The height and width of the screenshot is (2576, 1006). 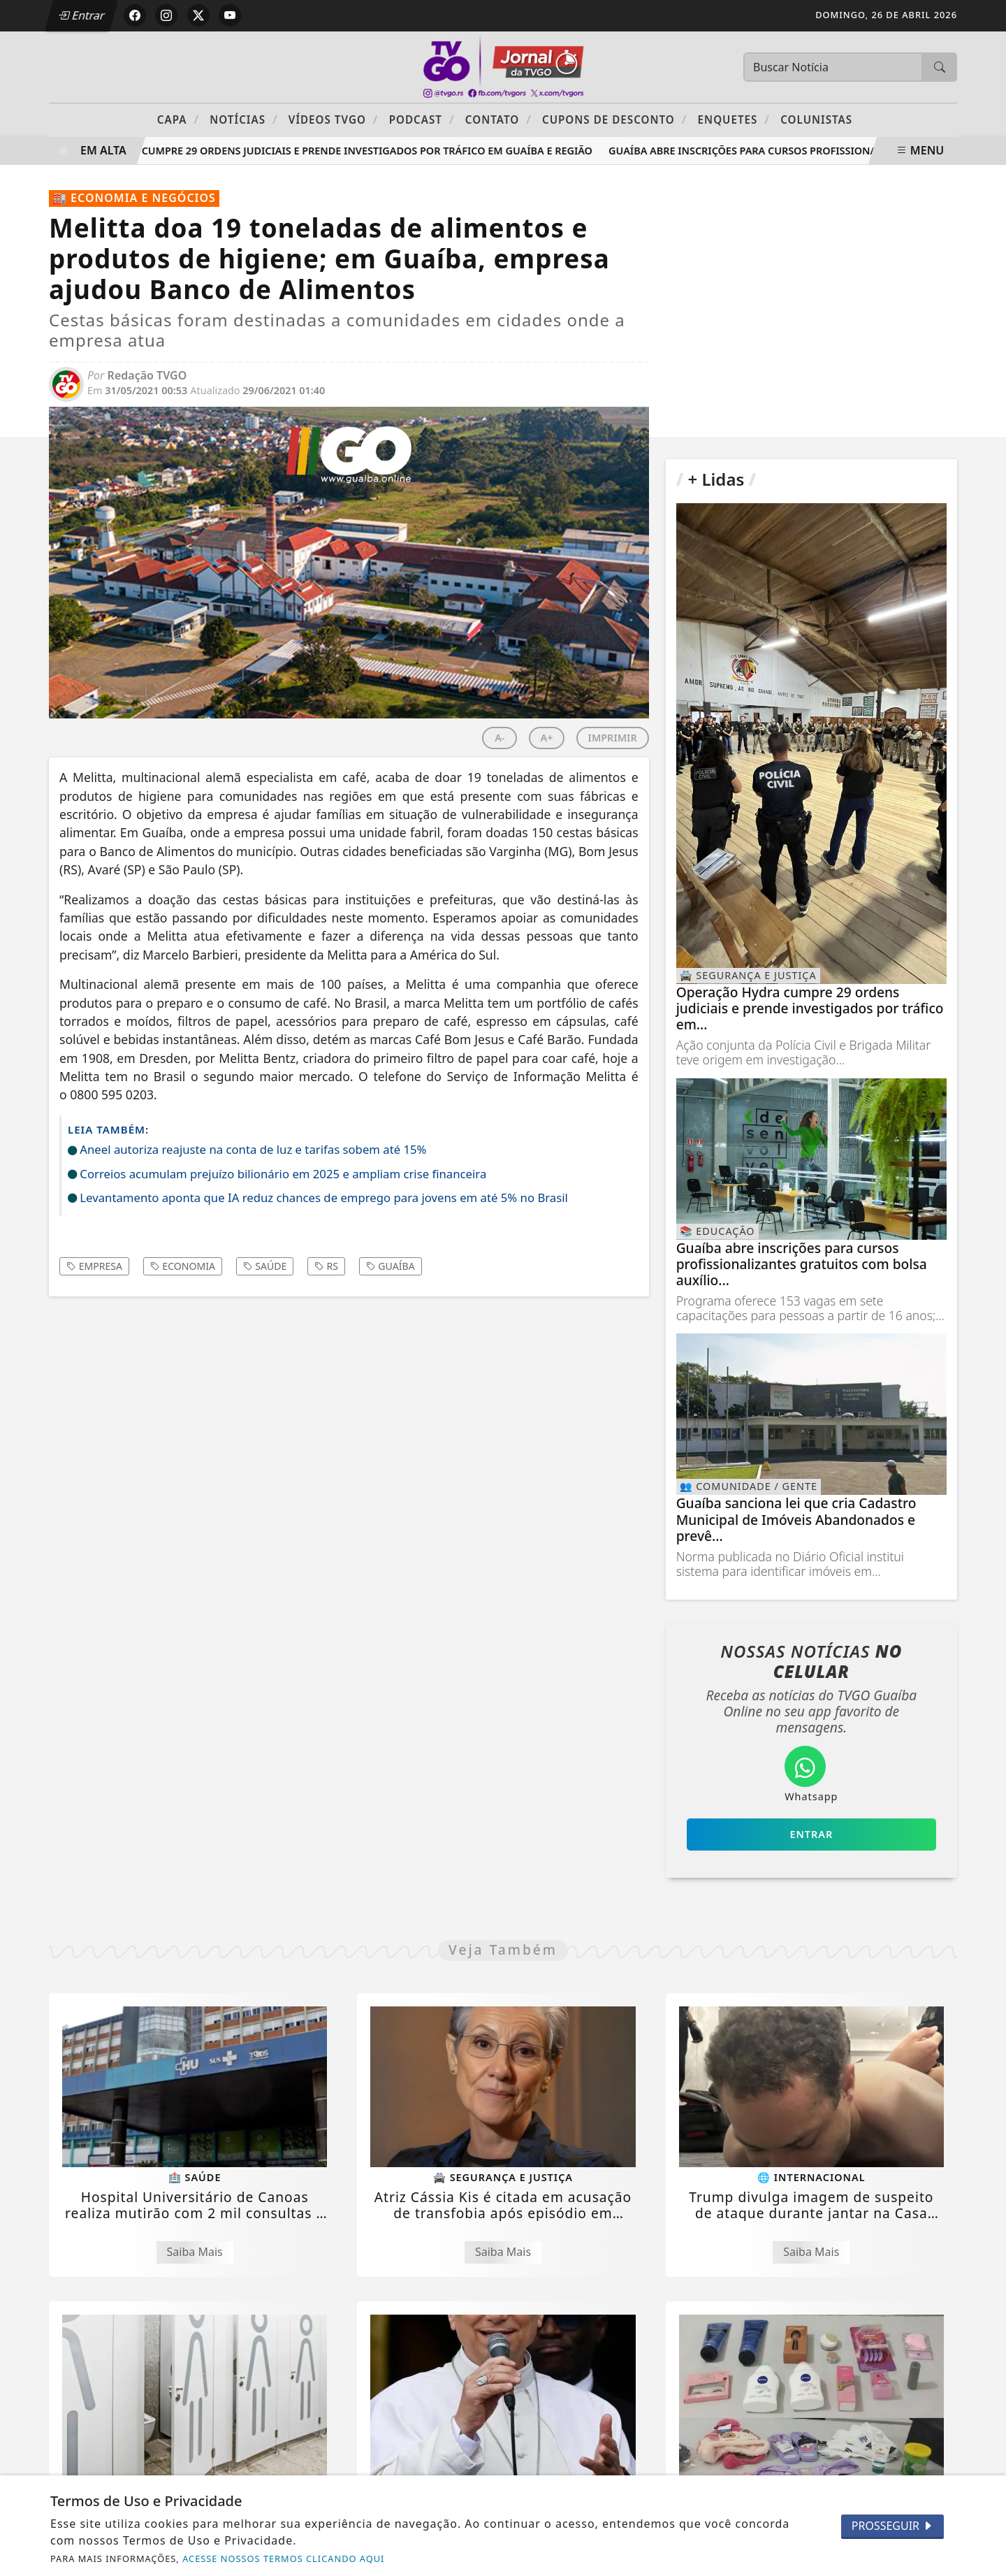 I want to click on guaíba, so click(x=390, y=1266).